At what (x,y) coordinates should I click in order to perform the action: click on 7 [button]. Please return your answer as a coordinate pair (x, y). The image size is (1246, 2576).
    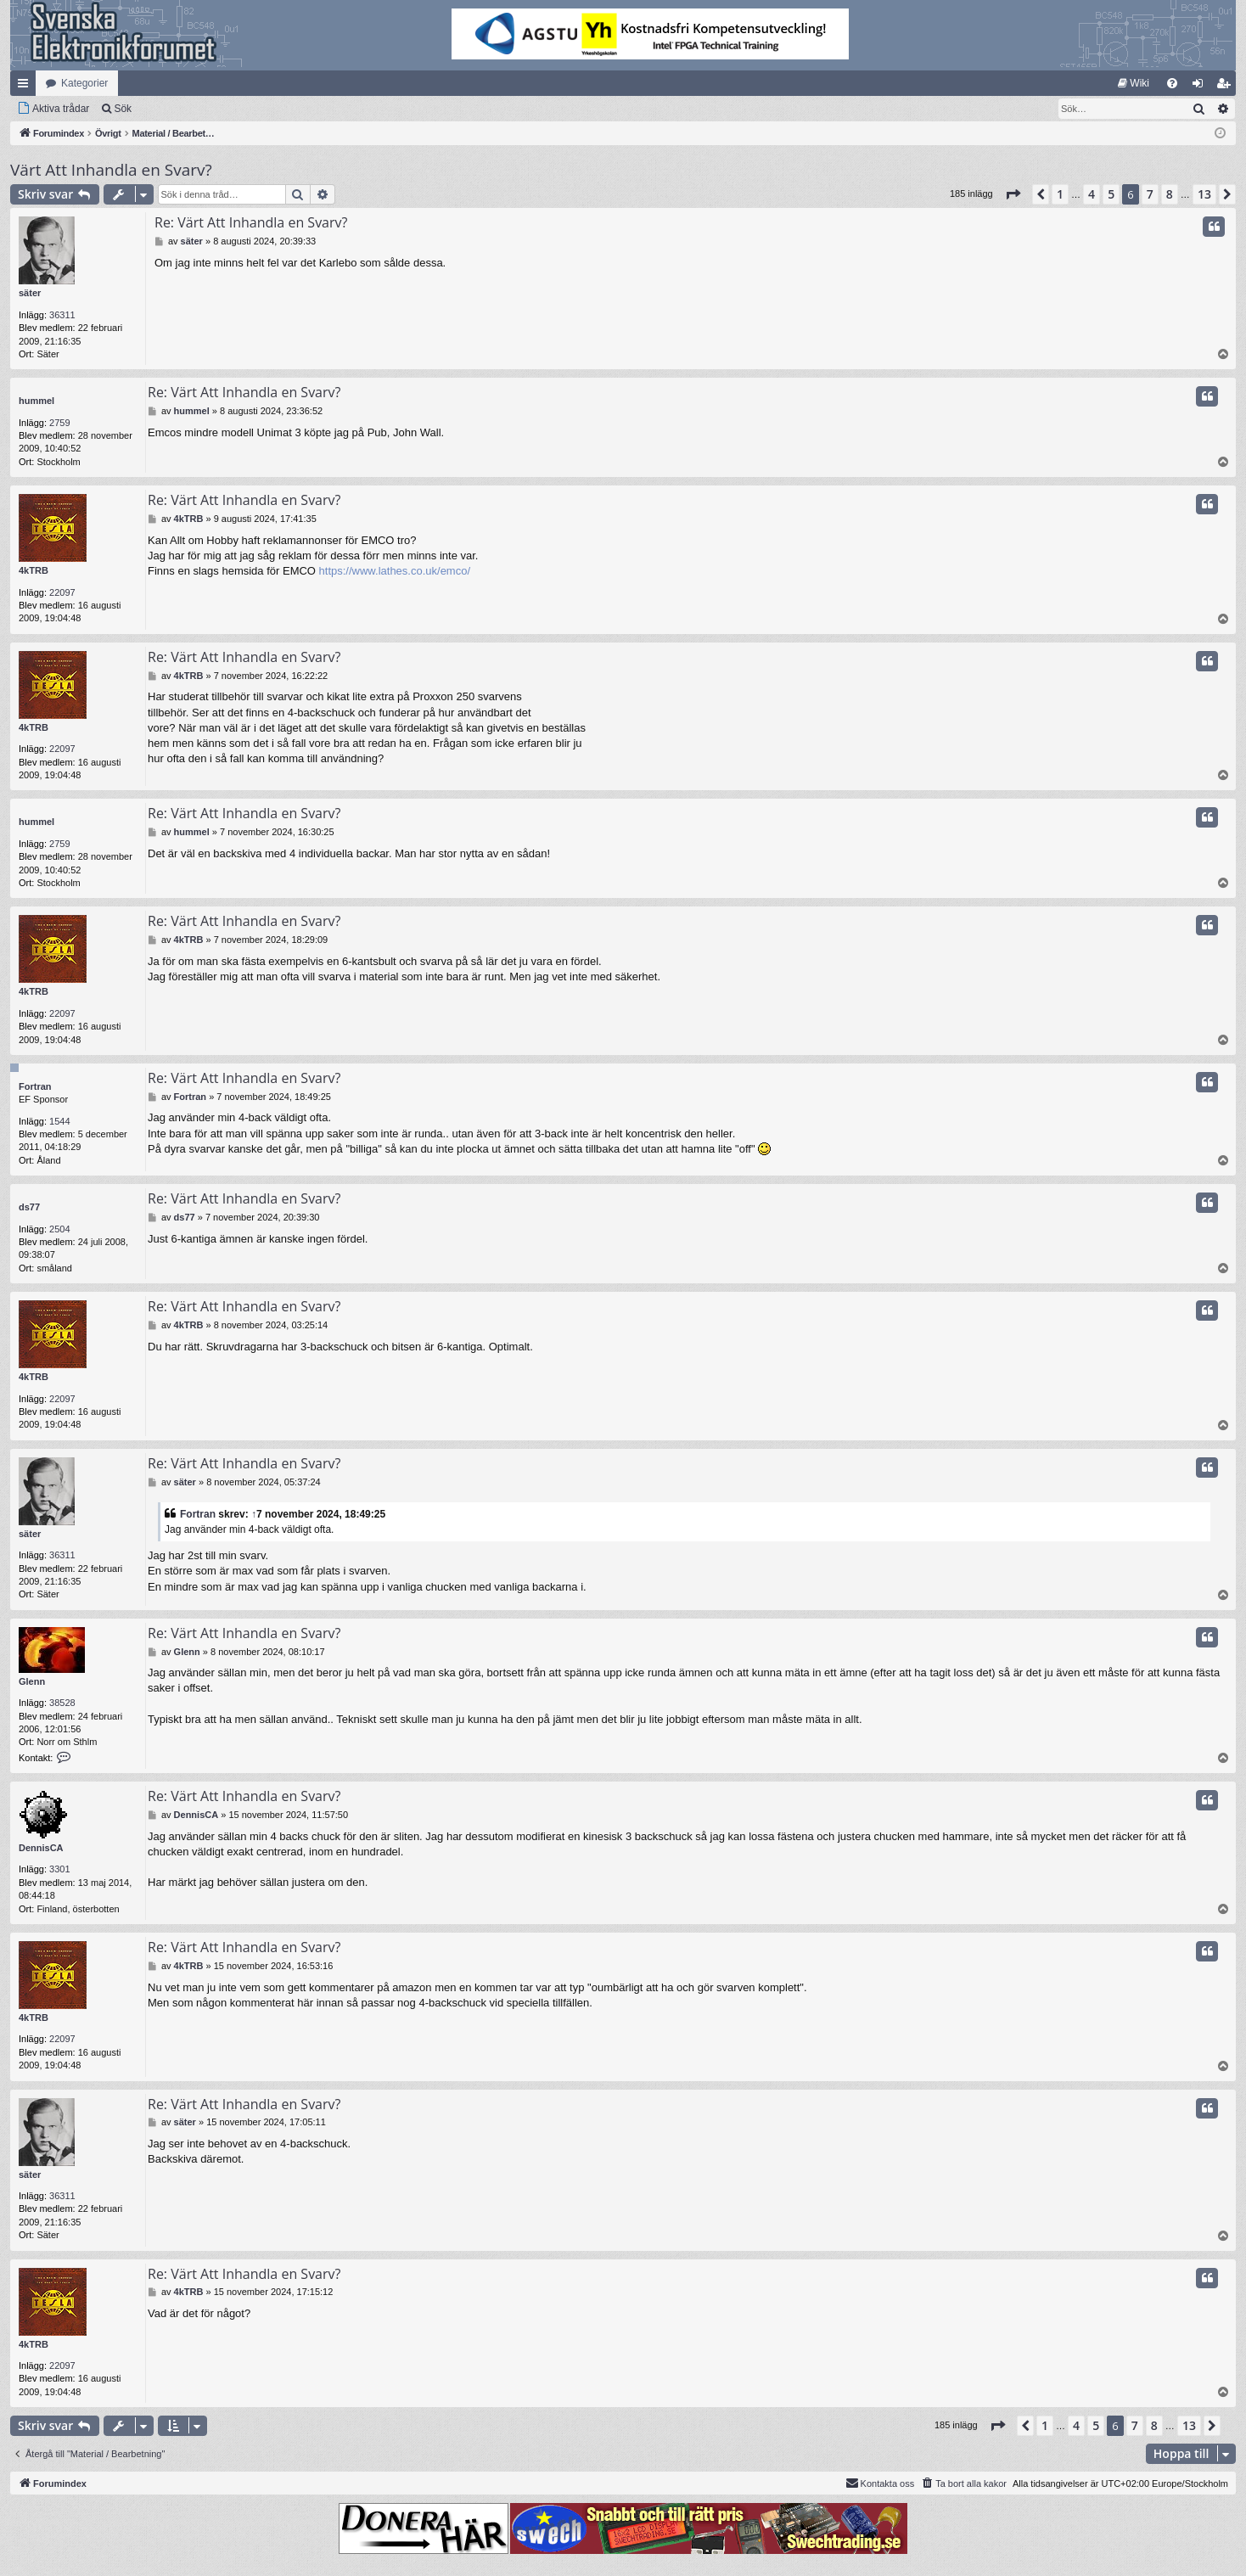
    Looking at the image, I should click on (1150, 194).